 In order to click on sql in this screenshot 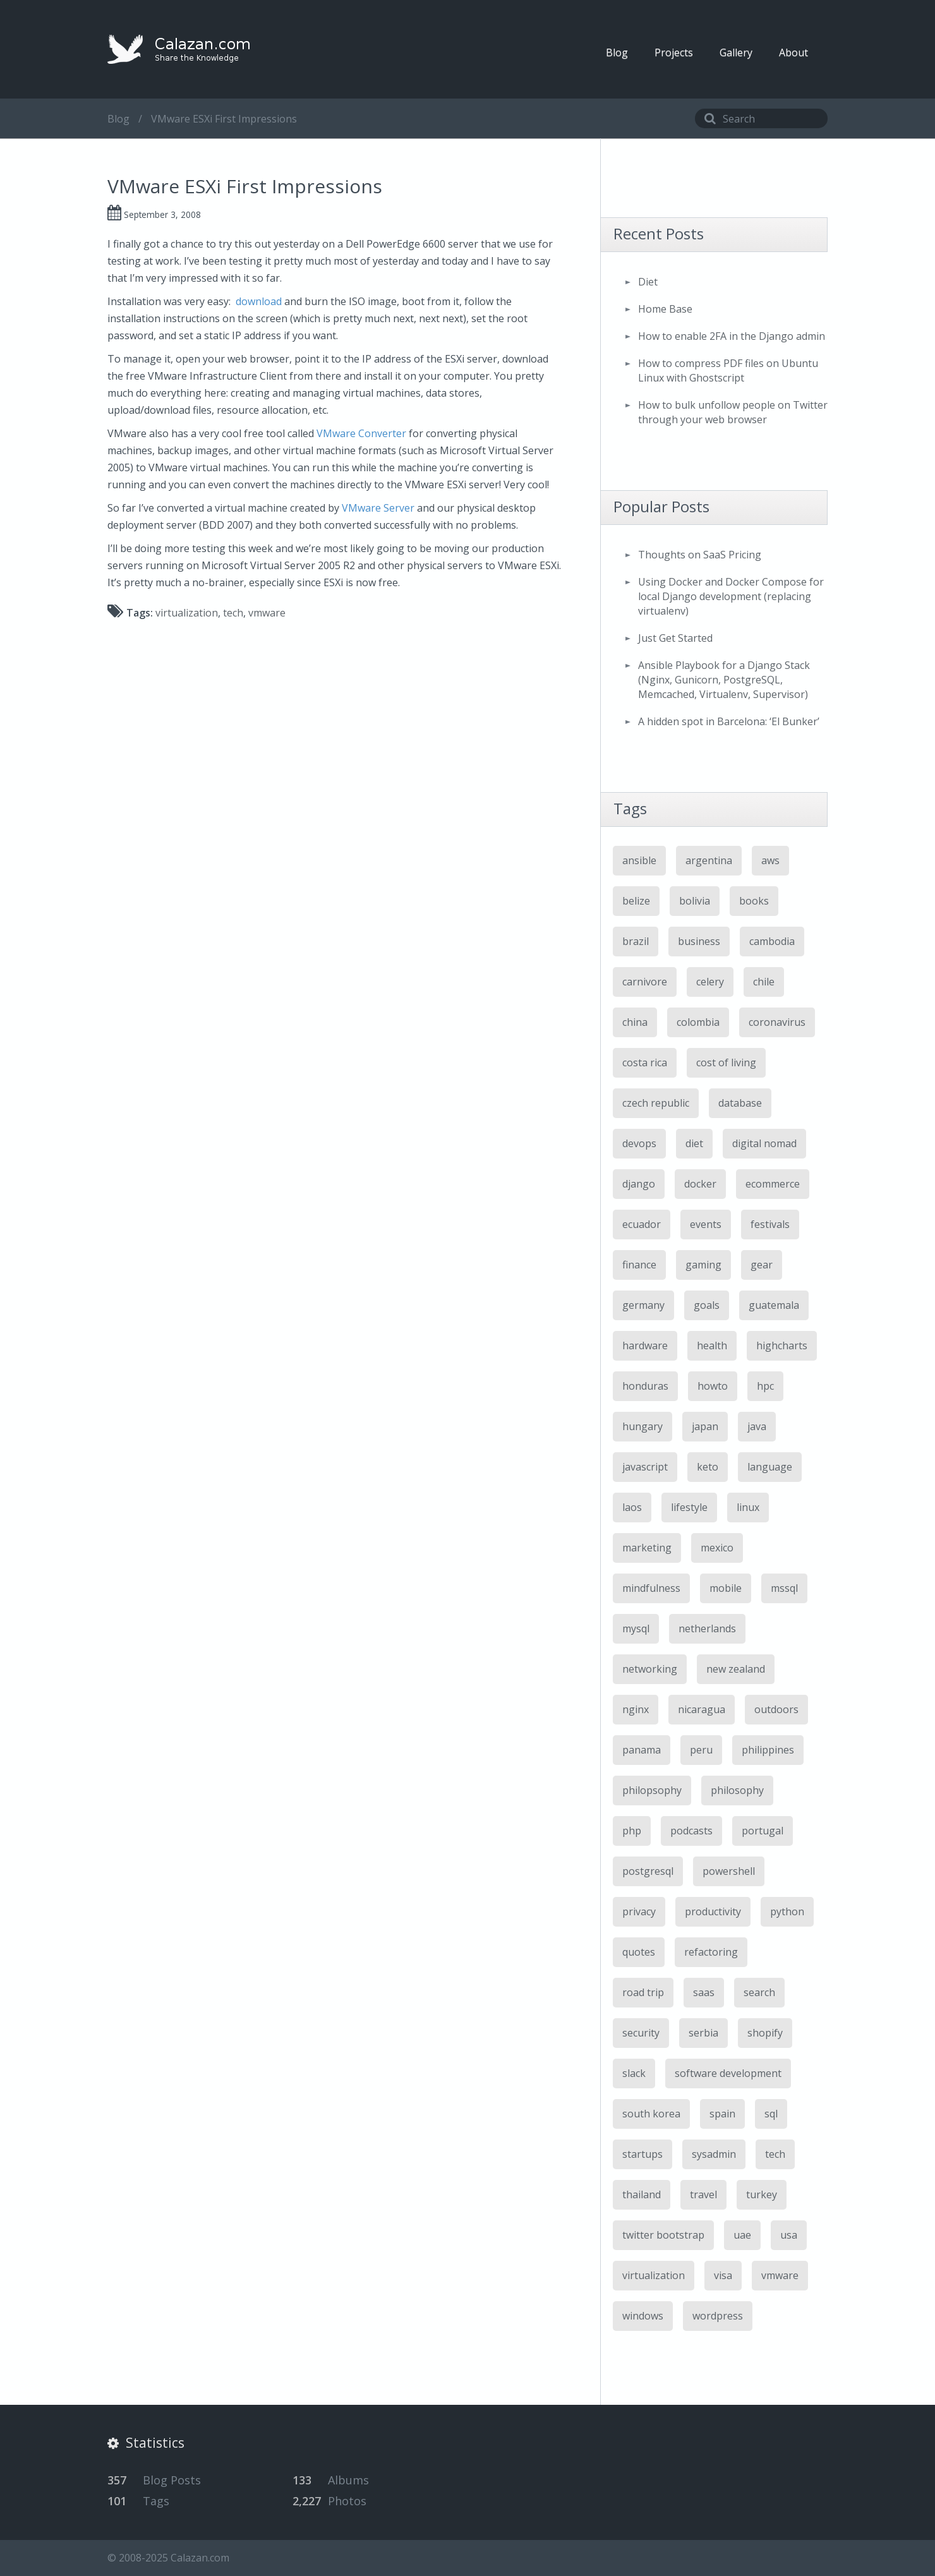, I will do `click(771, 2114)`.